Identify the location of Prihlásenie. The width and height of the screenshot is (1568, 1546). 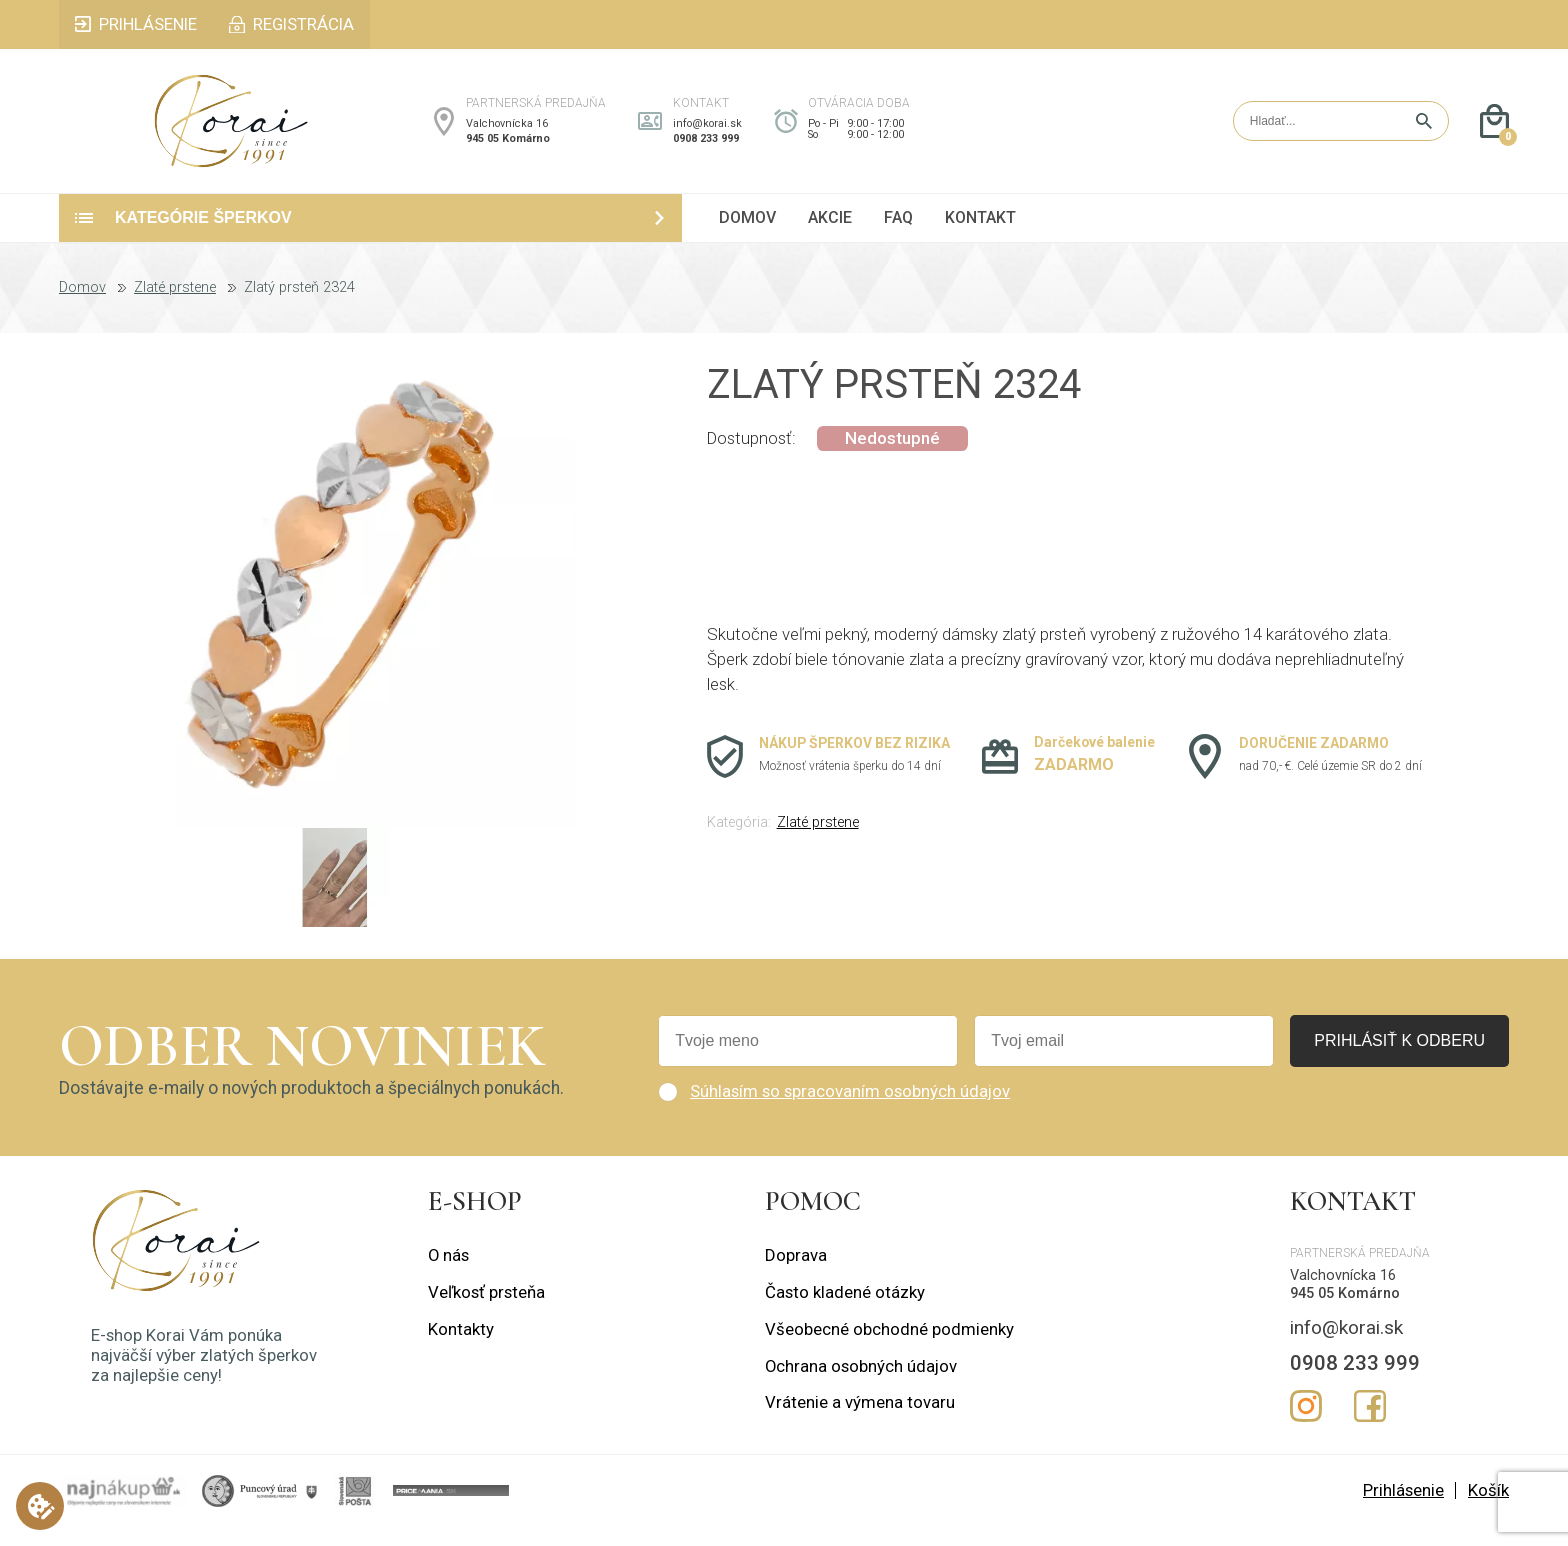
(1403, 1510).